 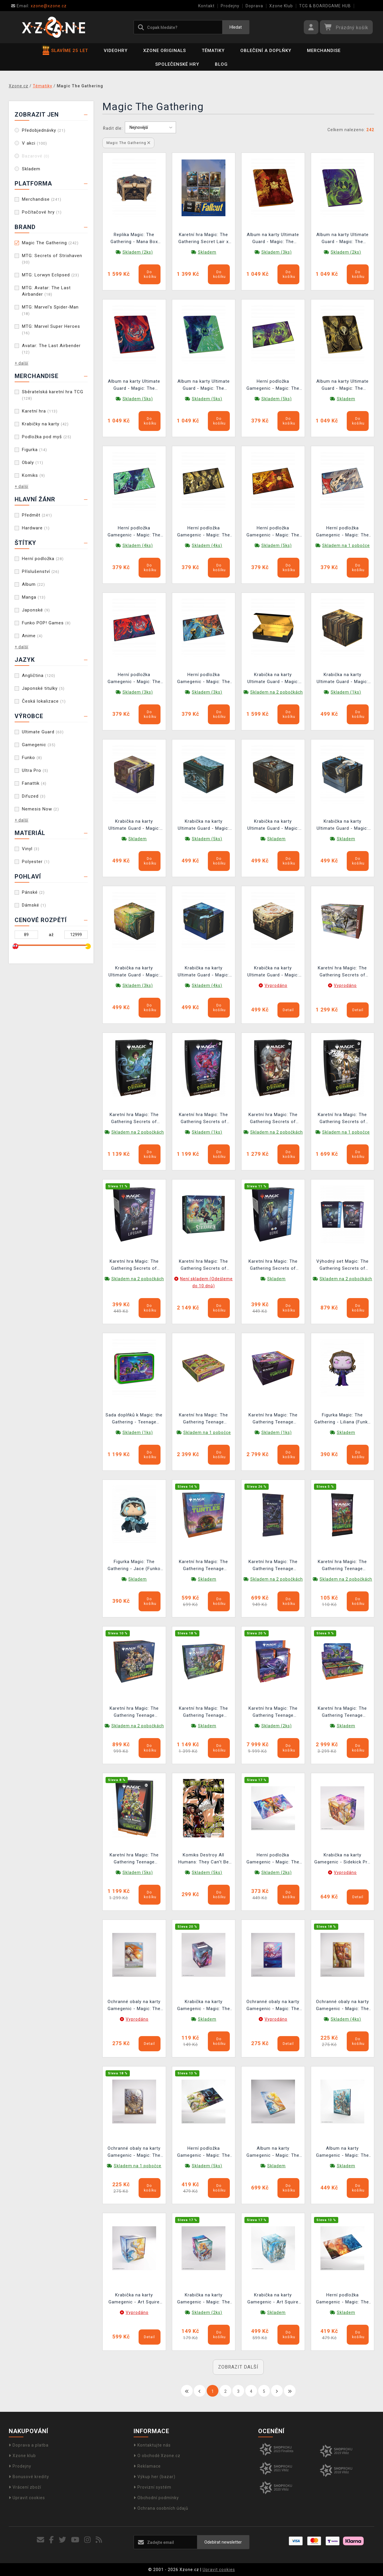 What do you see at coordinates (113, 128) in the screenshot?
I see `Řadit dle:` at bounding box center [113, 128].